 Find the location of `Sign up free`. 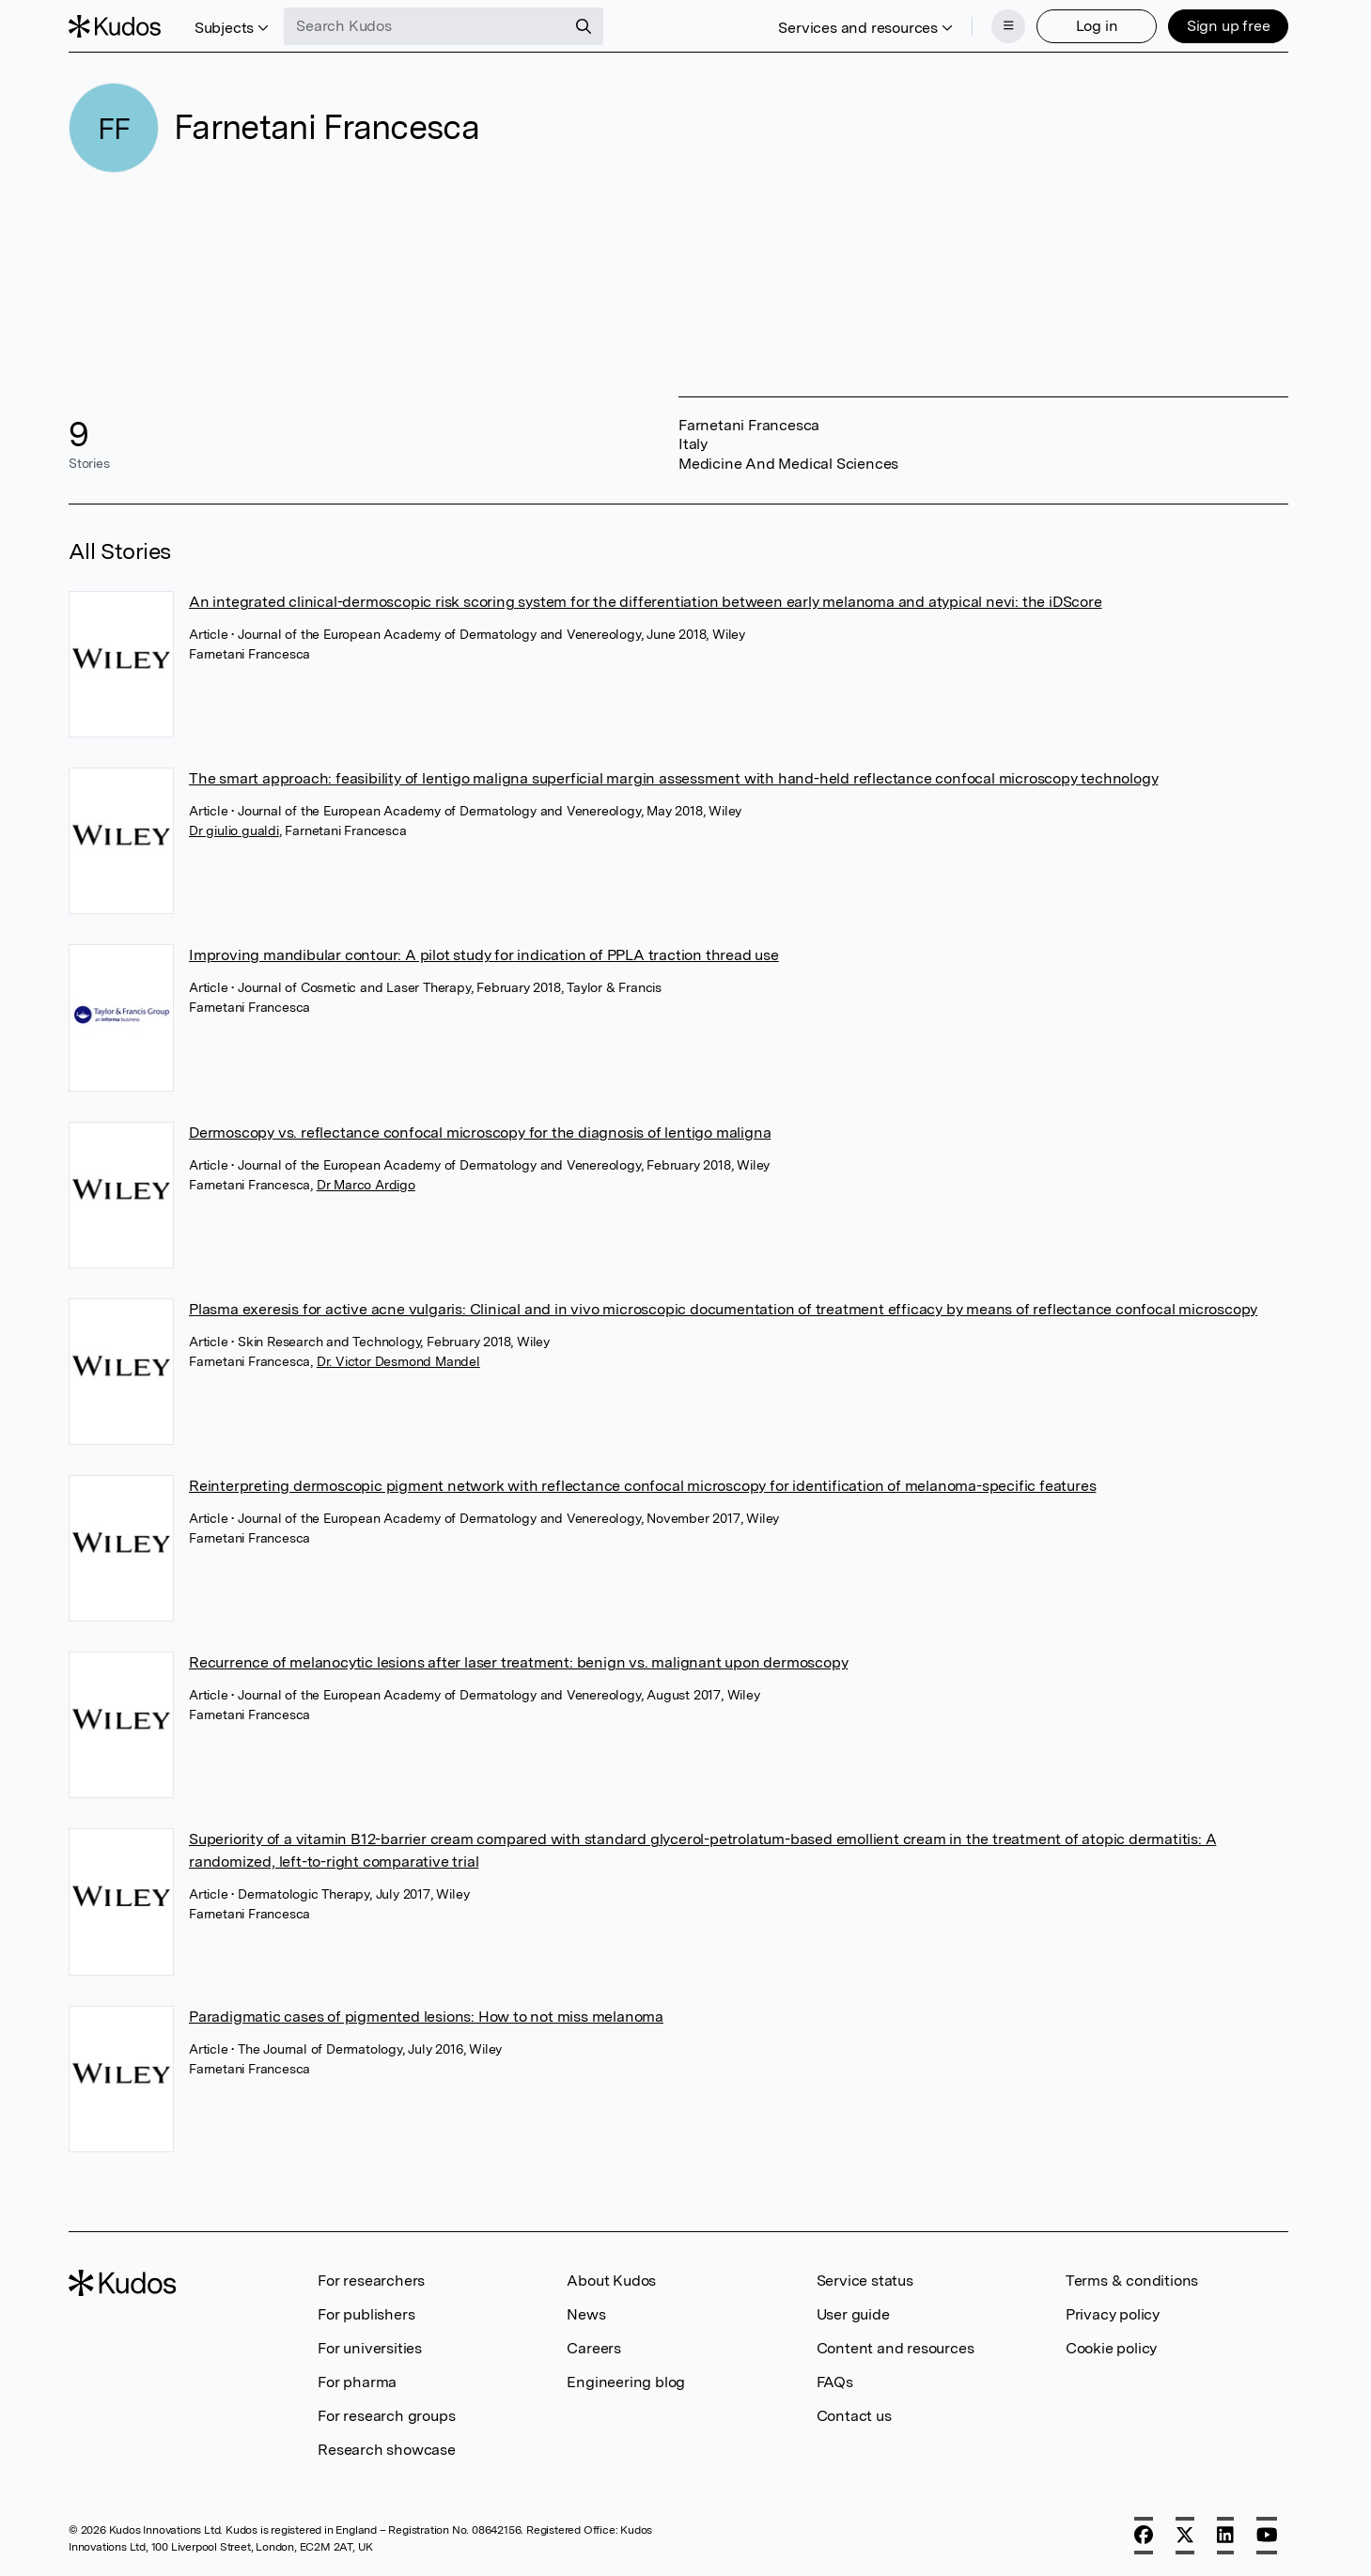

Sign up free is located at coordinates (1228, 26).